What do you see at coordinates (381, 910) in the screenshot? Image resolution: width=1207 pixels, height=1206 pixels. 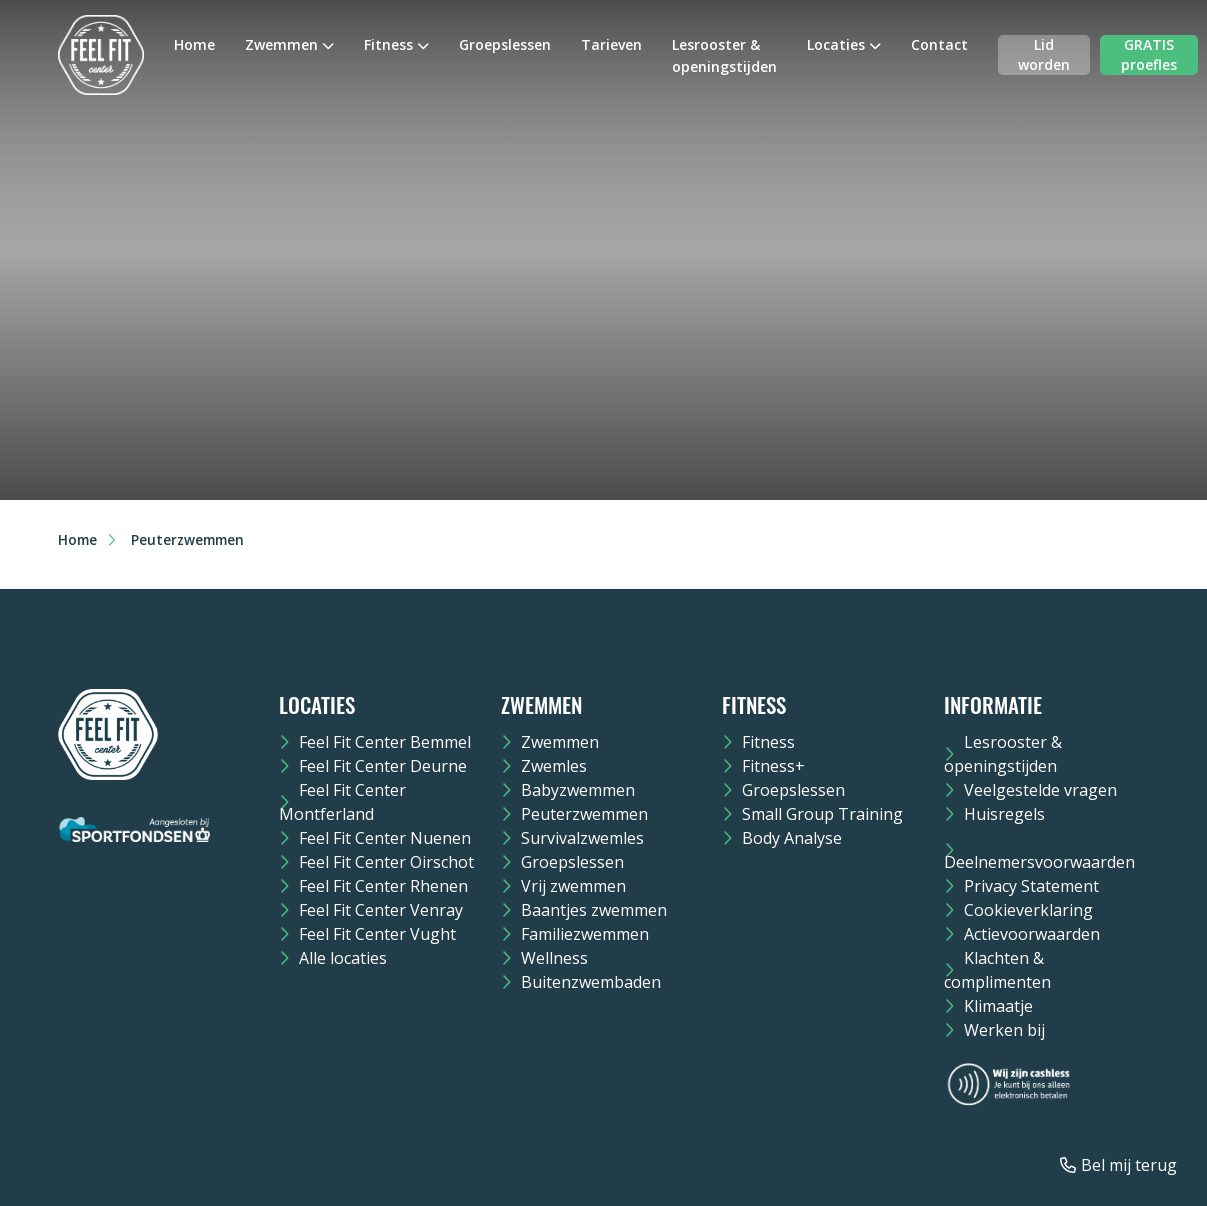 I see `Feel Fit Center Venray` at bounding box center [381, 910].